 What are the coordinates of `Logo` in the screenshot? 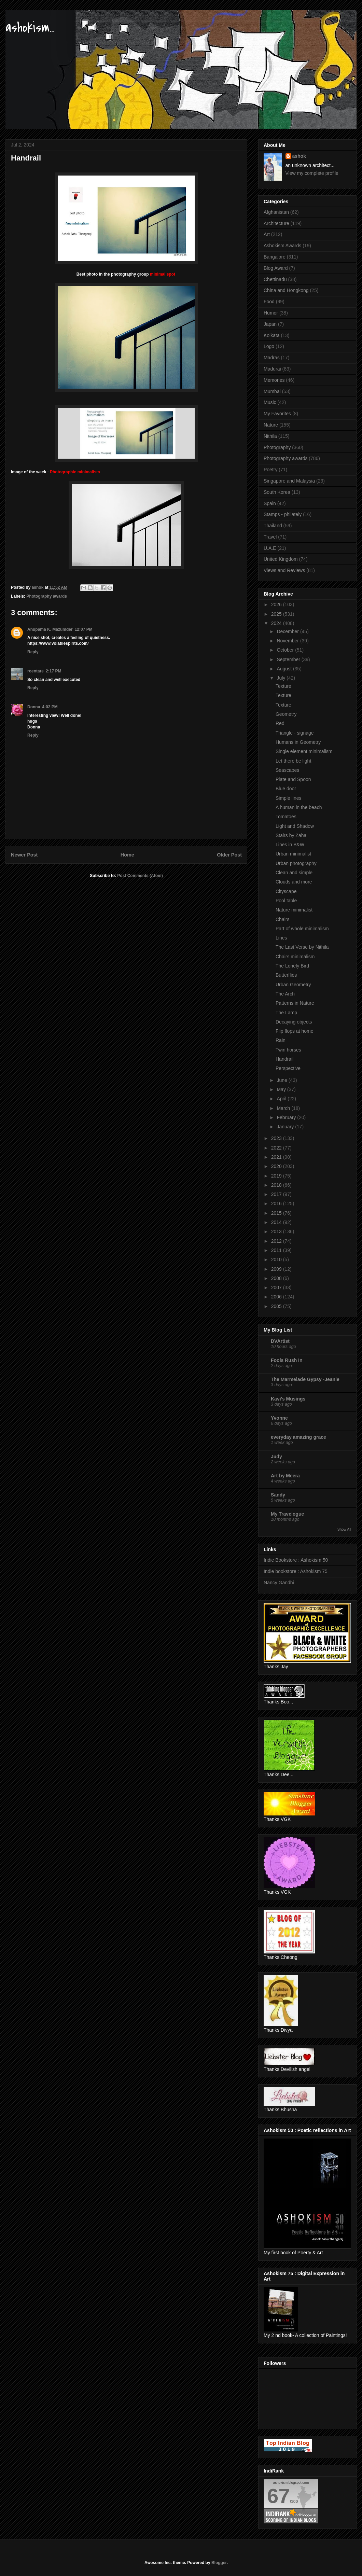 It's located at (269, 346).